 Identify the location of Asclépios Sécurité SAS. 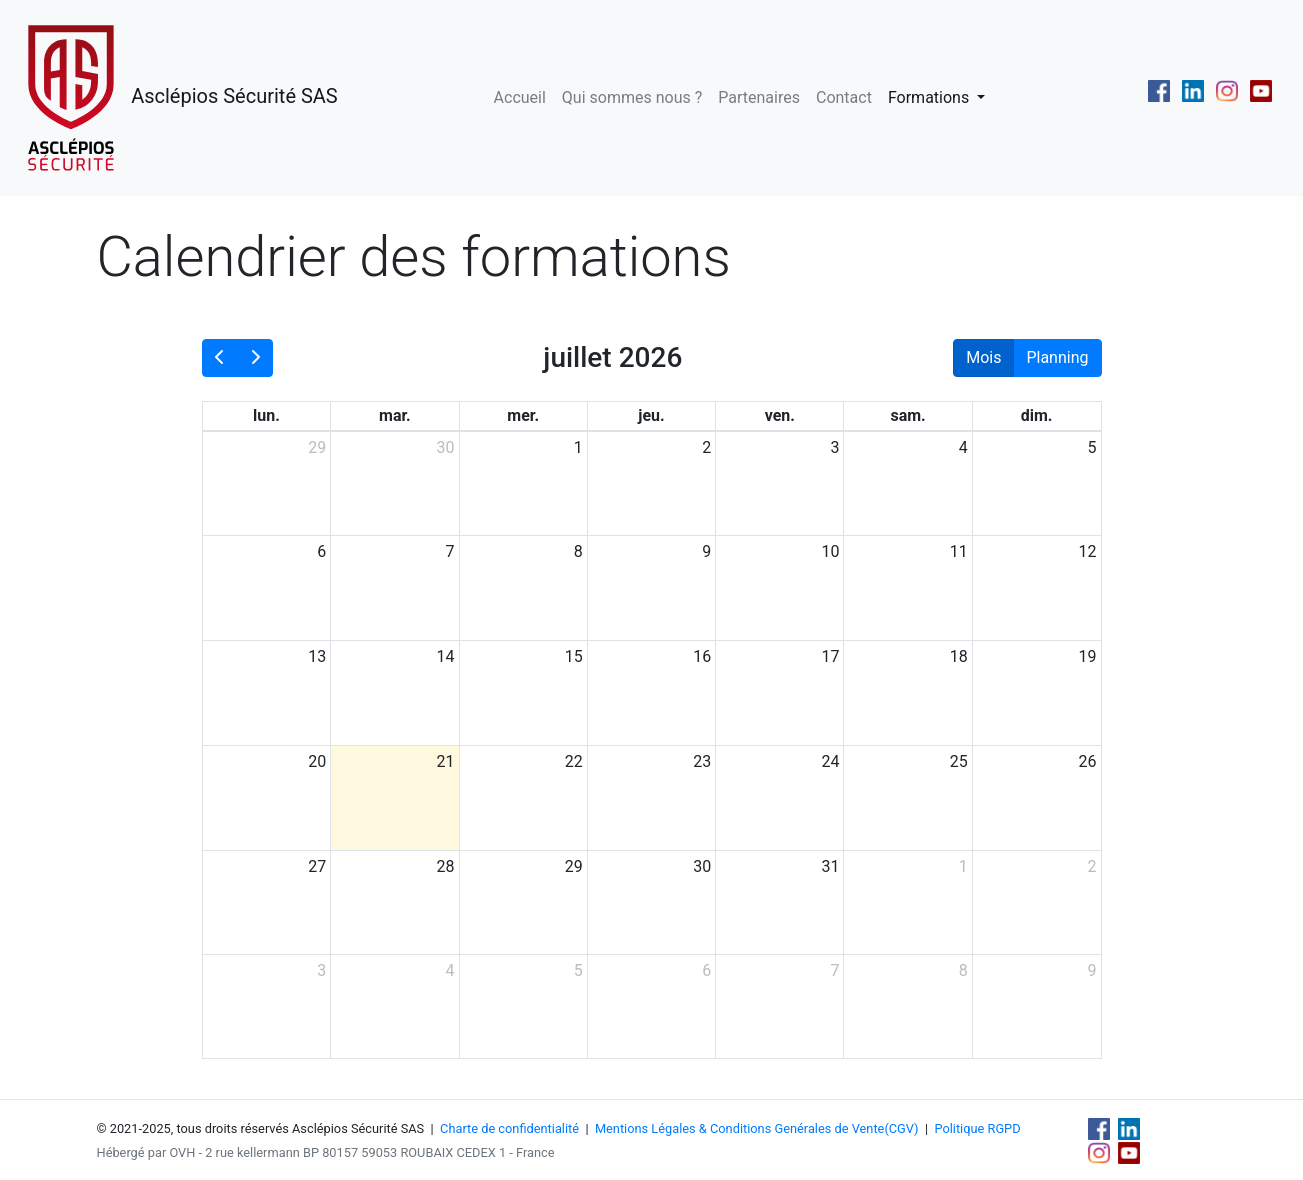
(177, 98).